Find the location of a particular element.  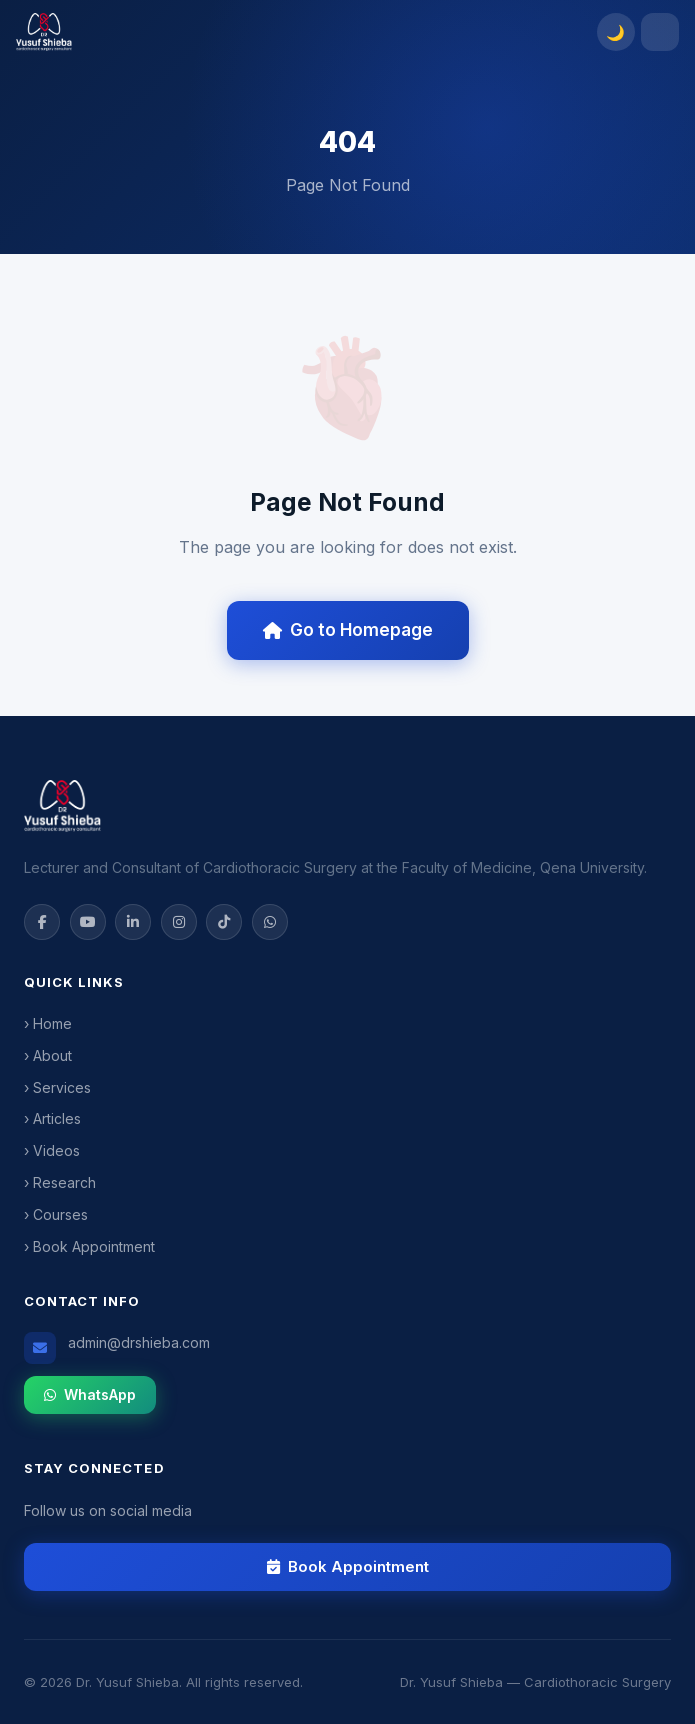

[Facebook] is located at coordinates (42, 922).